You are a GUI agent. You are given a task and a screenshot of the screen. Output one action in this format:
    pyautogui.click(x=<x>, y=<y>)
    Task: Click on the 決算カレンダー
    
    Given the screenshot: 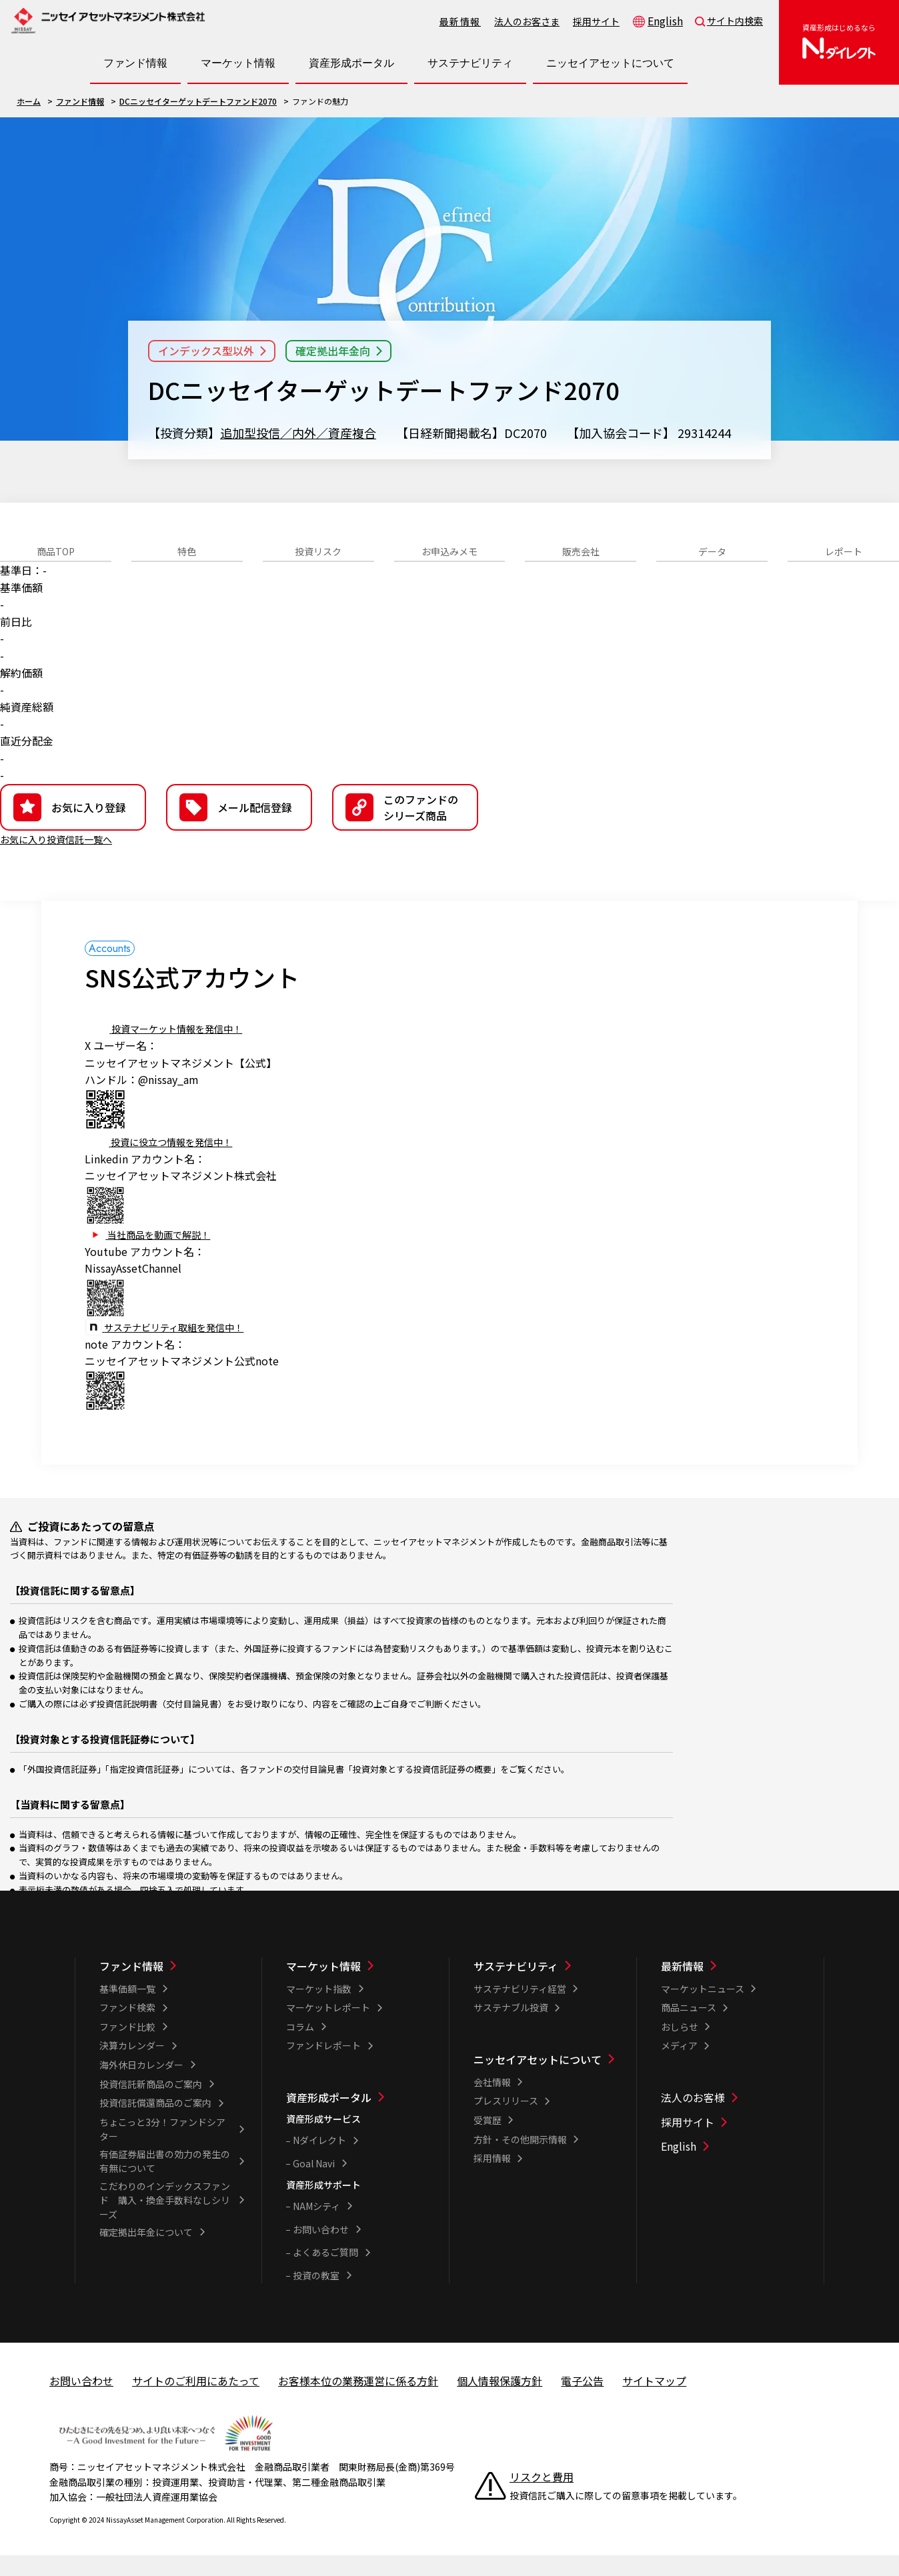 What is the action you would take?
    pyautogui.click(x=132, y=2066)
    